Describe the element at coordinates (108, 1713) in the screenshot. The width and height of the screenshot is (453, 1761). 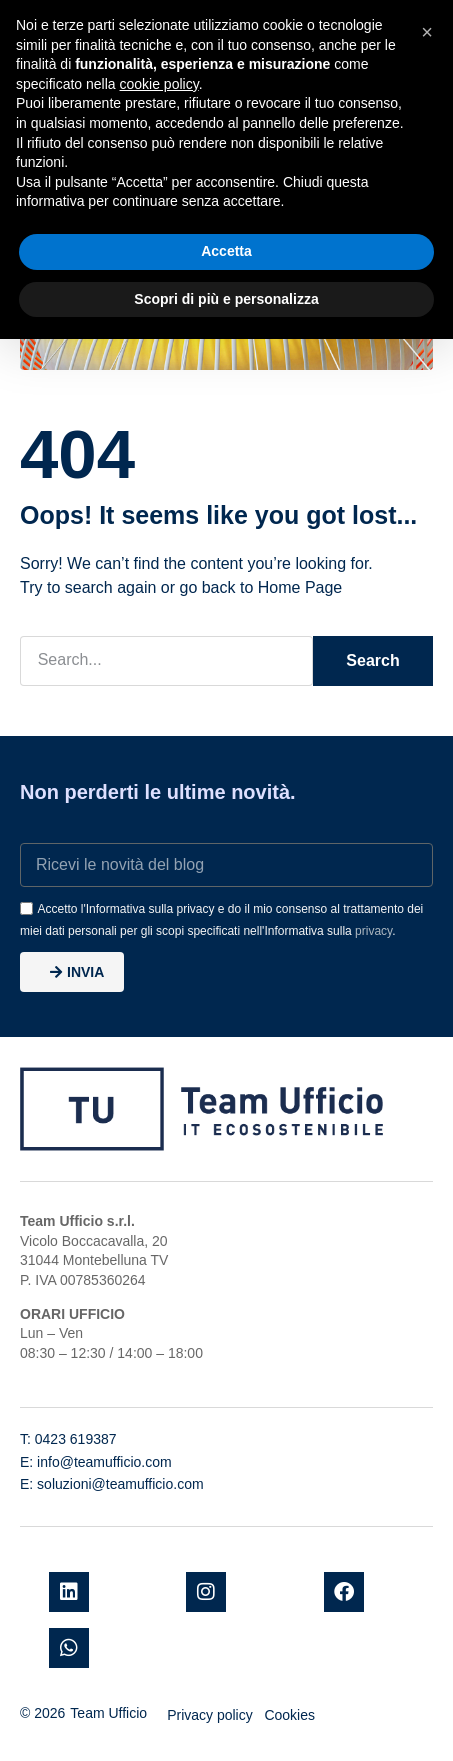
I see `Team Ufficio` at that location.